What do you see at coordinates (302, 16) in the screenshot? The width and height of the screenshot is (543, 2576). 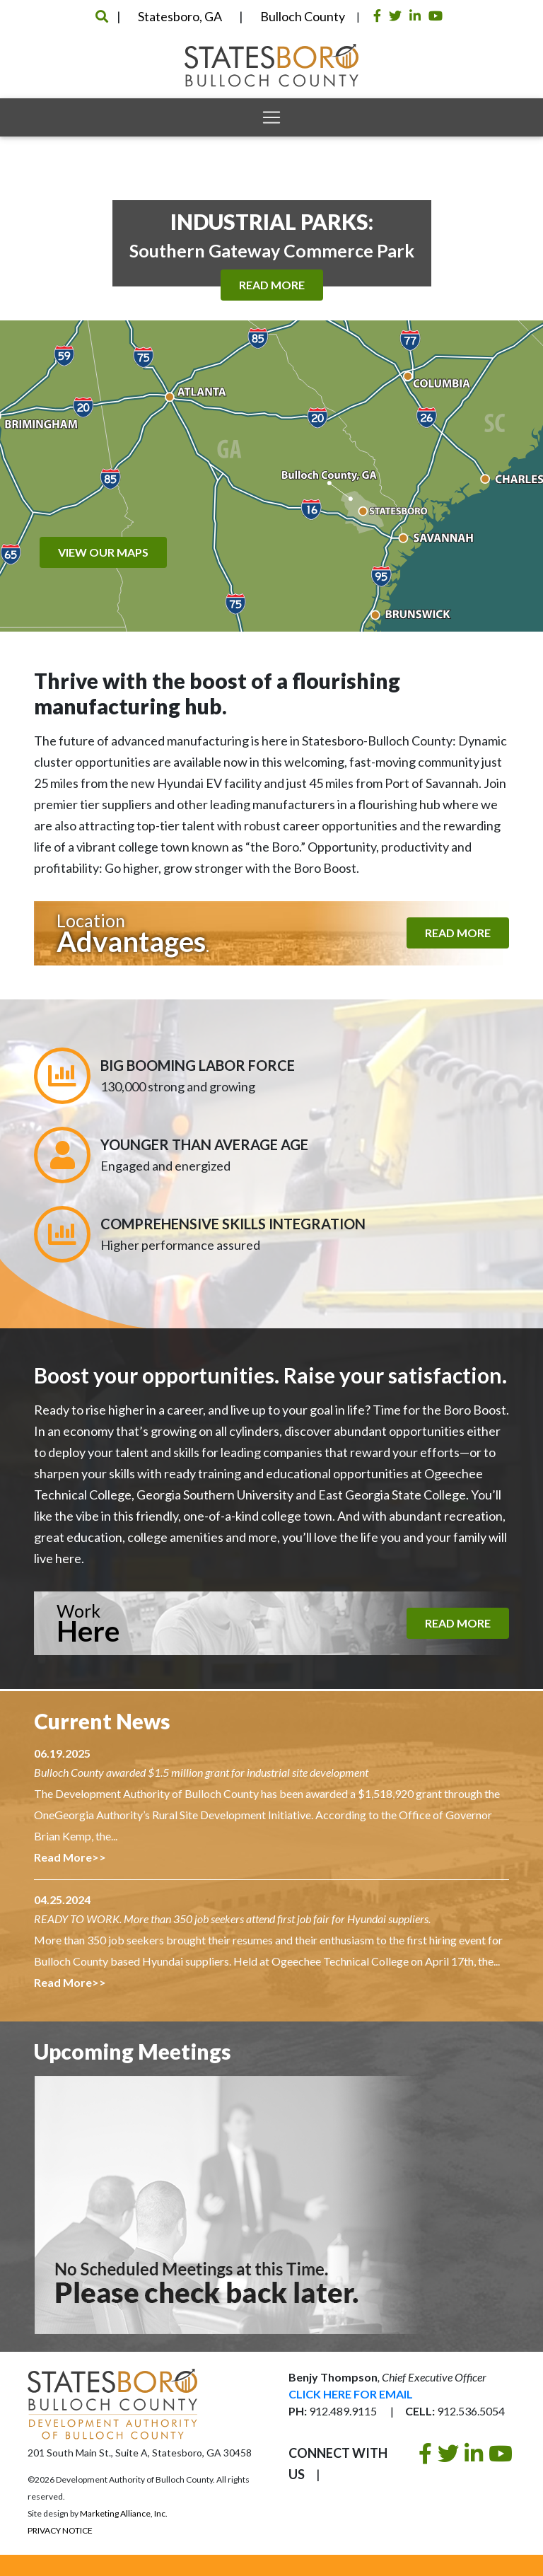 I see `Bulloch County` at bounding box center [302, 16].